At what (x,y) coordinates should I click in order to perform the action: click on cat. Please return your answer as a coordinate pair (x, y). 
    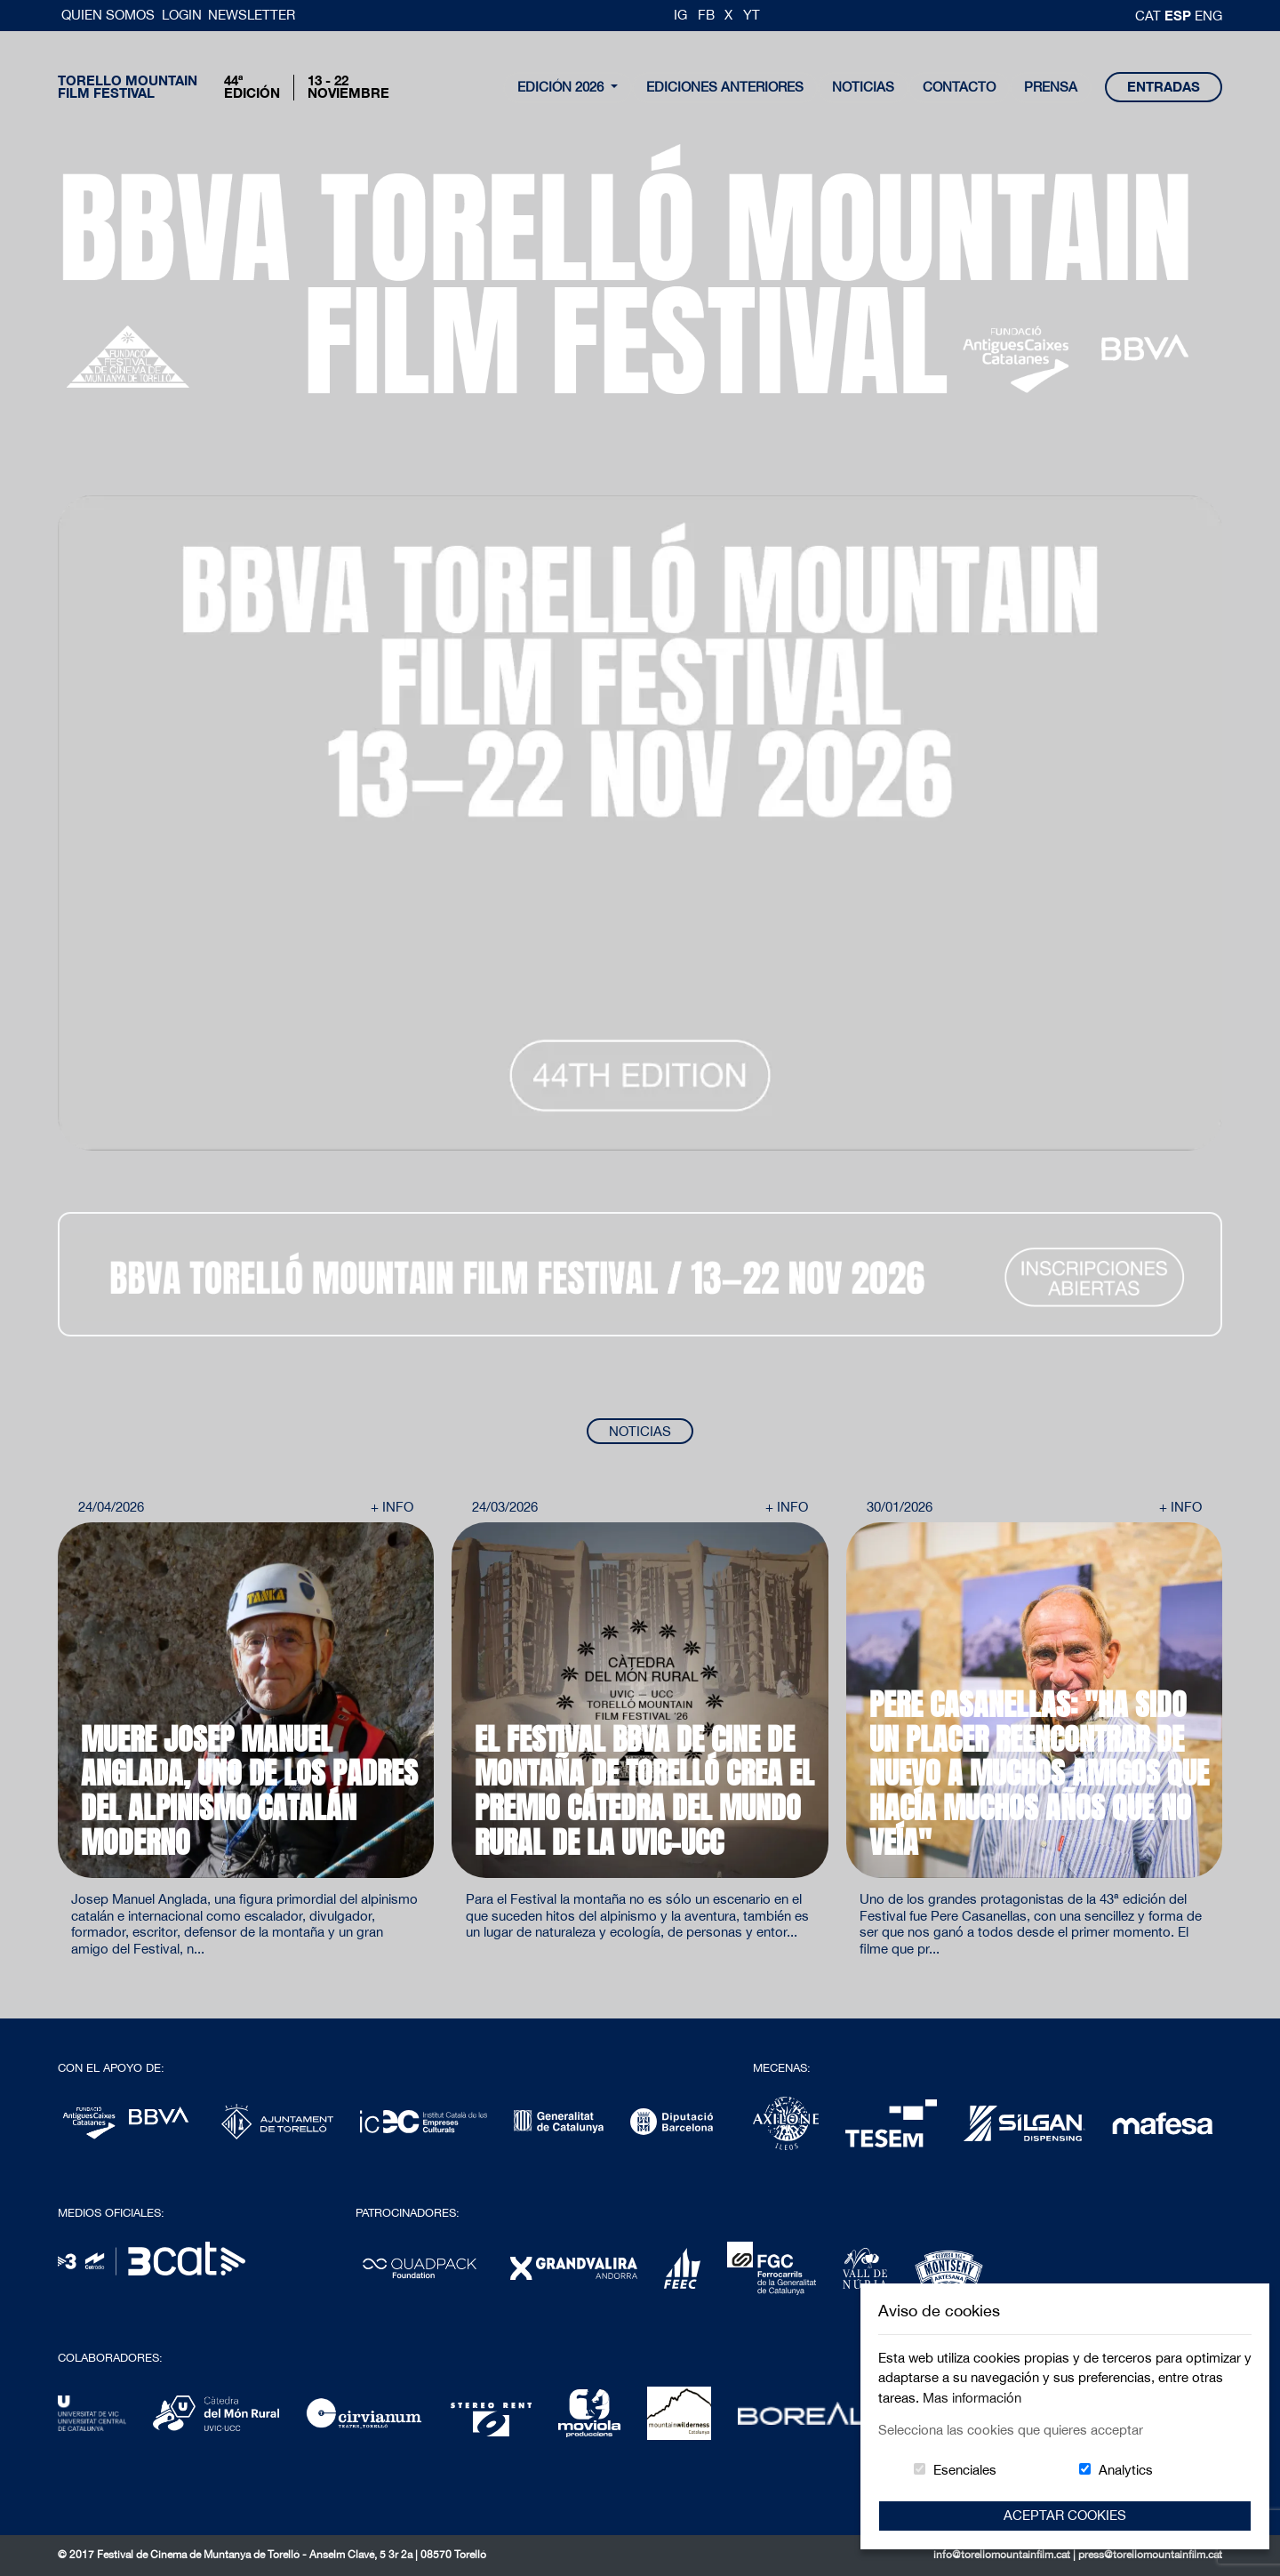
    Looking at the image, I should click on (1149, 15).